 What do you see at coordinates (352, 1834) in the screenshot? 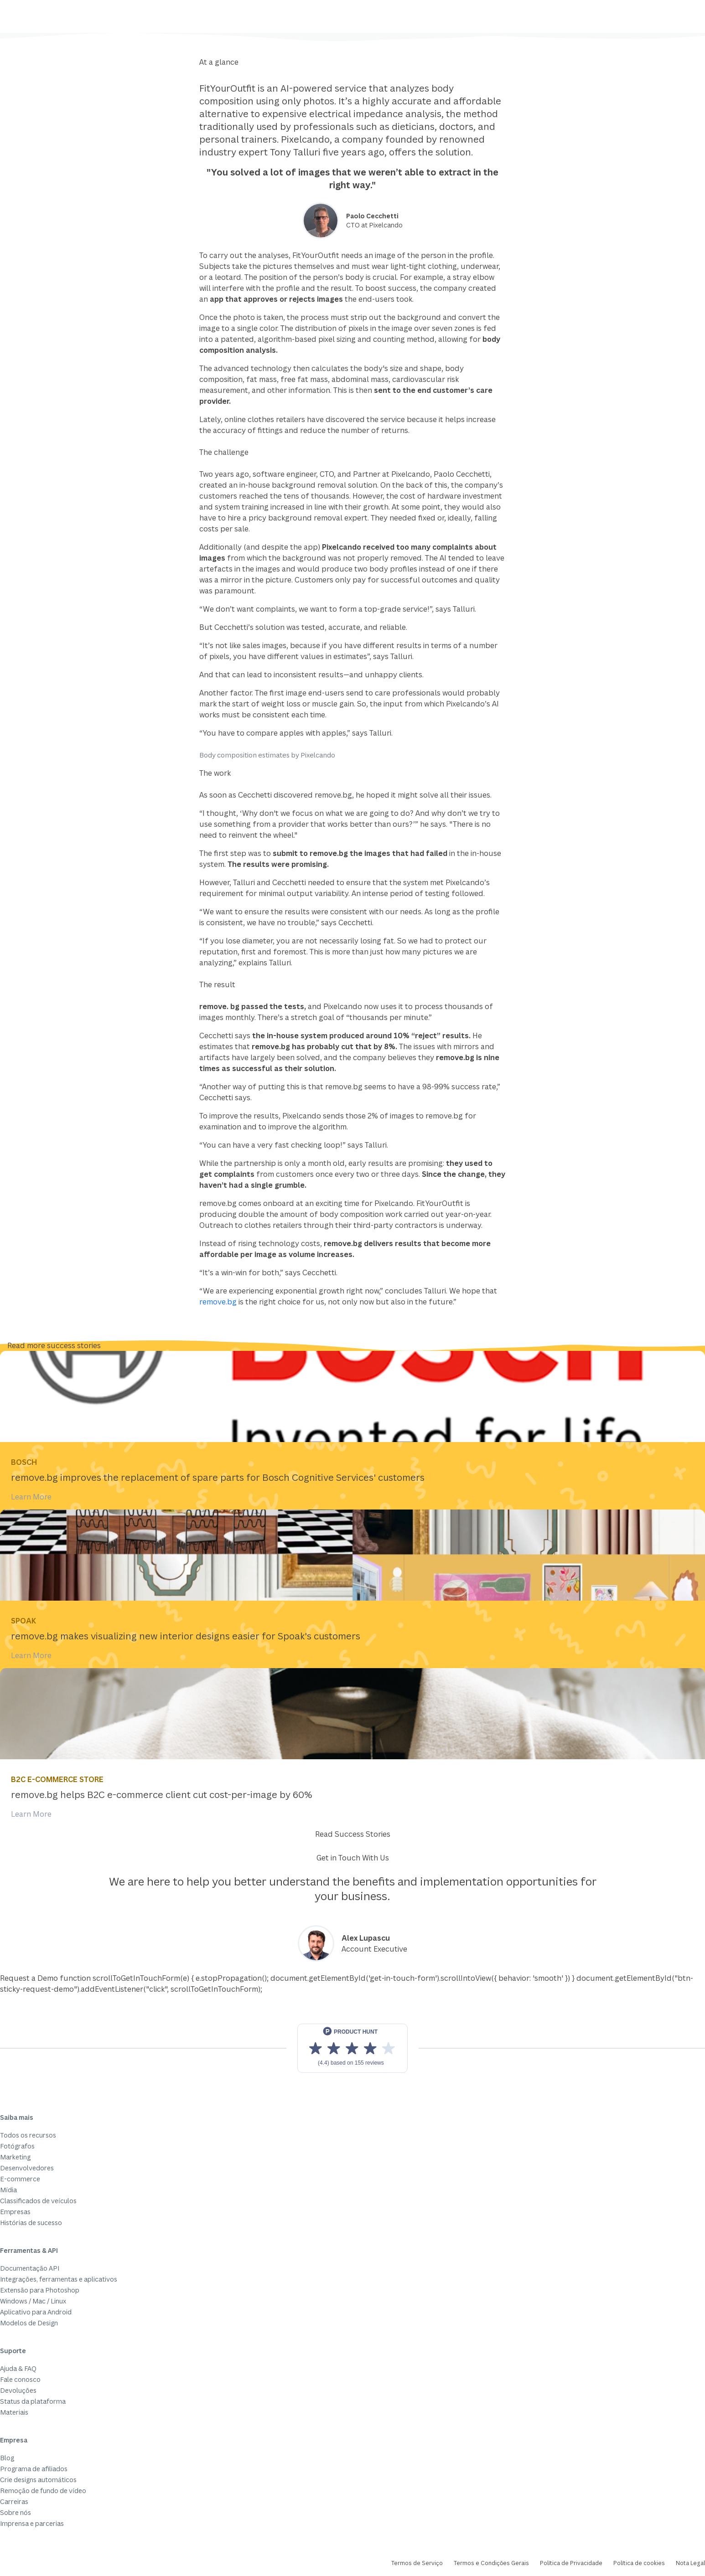
I see `Read Success Stories` at bounding box center [352, 1834].